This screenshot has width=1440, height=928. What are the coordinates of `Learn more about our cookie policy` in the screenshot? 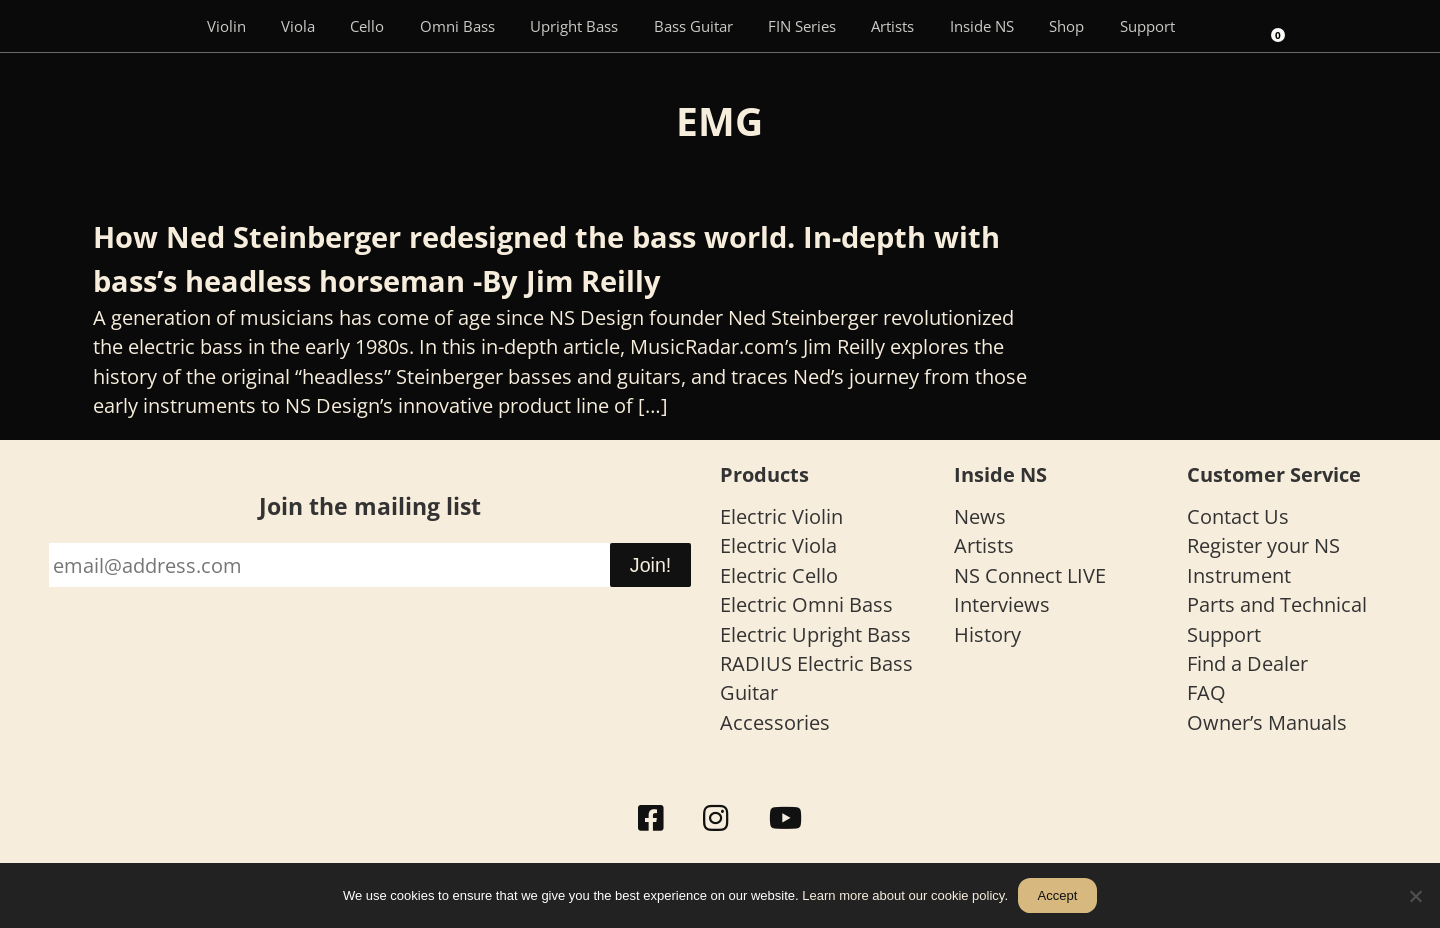 It's located at (903, 895).